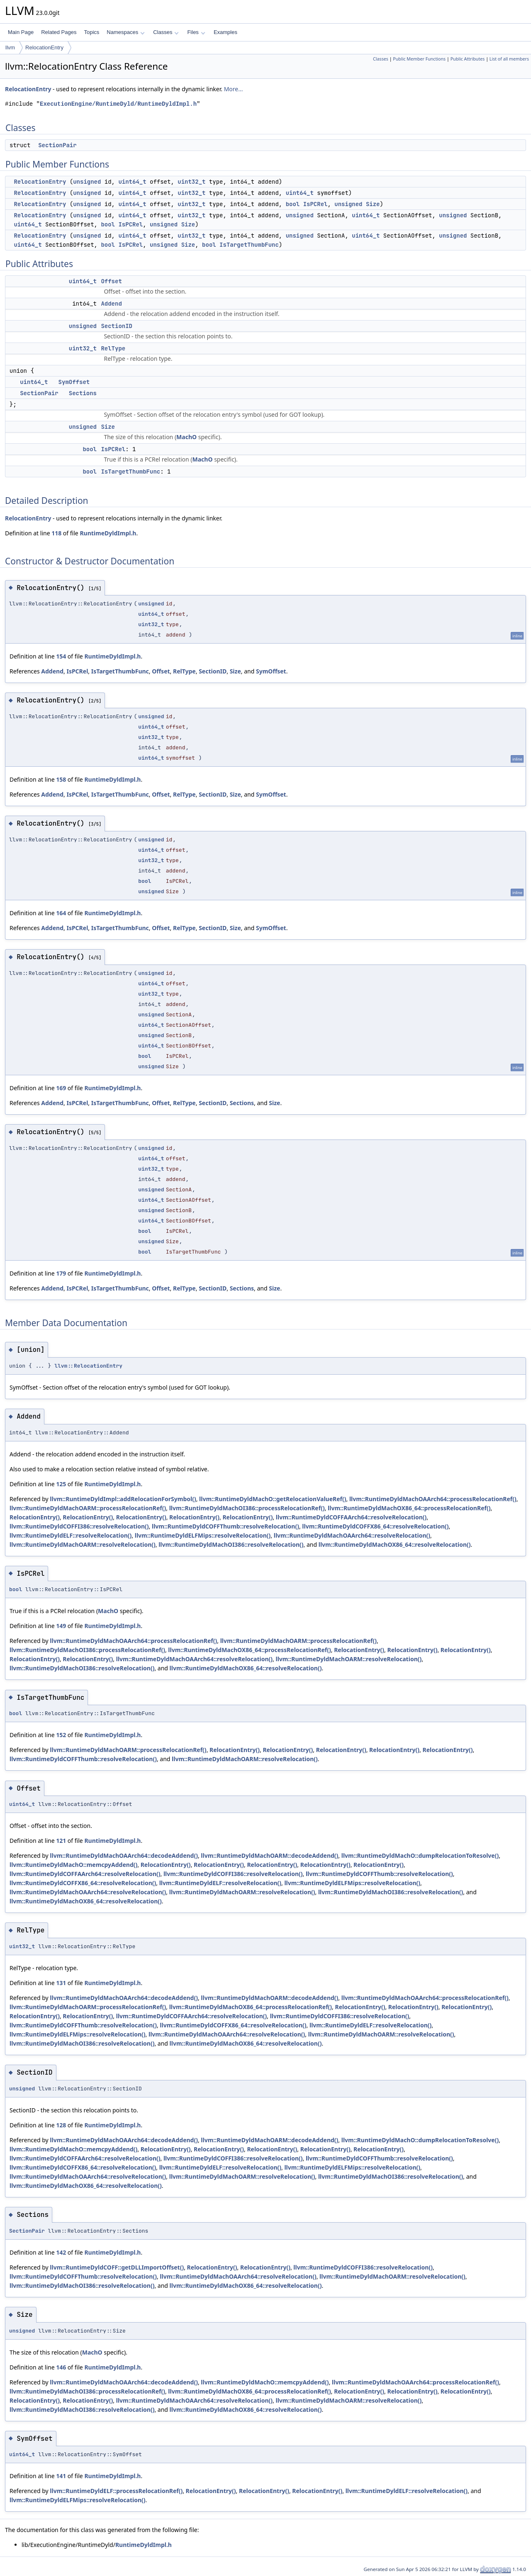 The image size is (531, 2576). Describe the element at coordinates (61, 656) in the screenshot. I see `154` at that location.